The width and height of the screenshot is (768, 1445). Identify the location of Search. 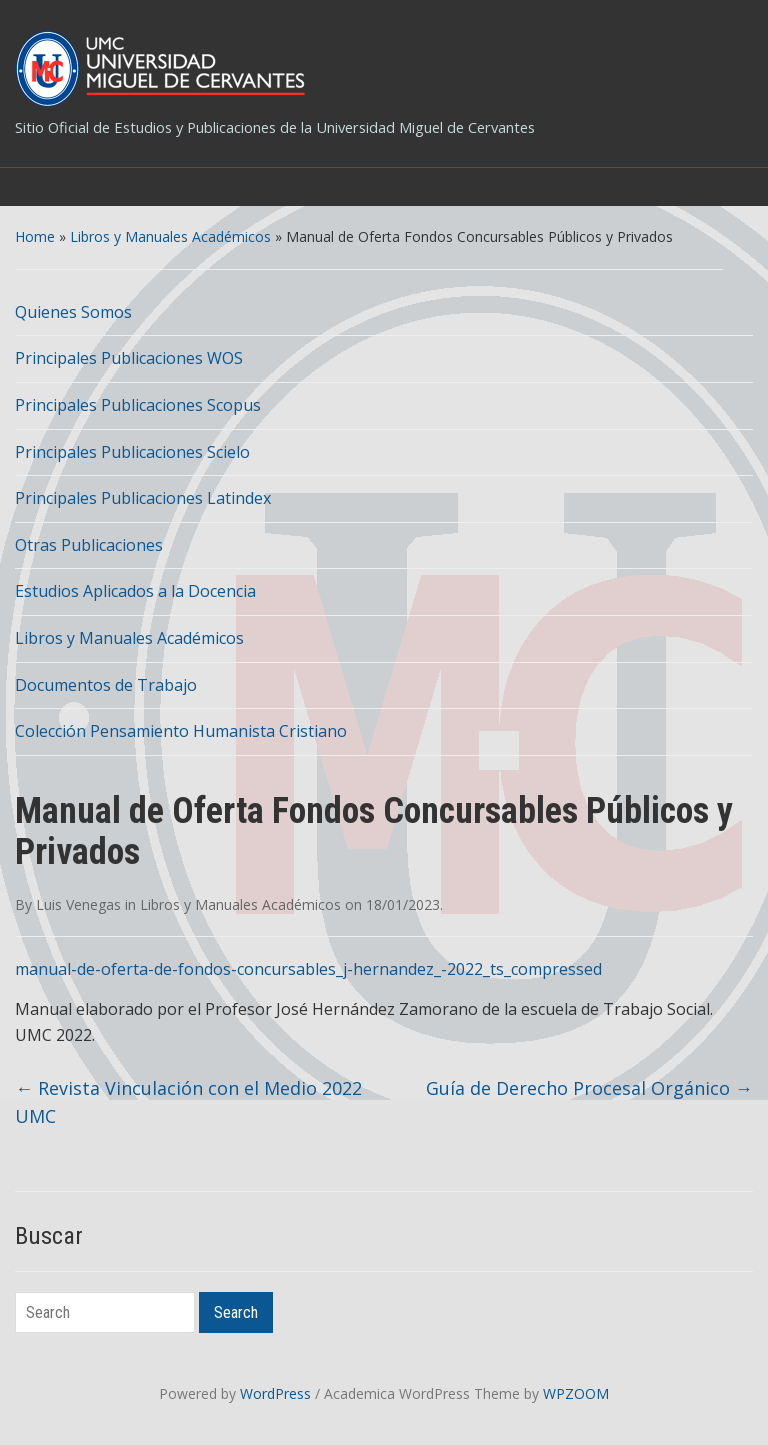
(236, 1312).